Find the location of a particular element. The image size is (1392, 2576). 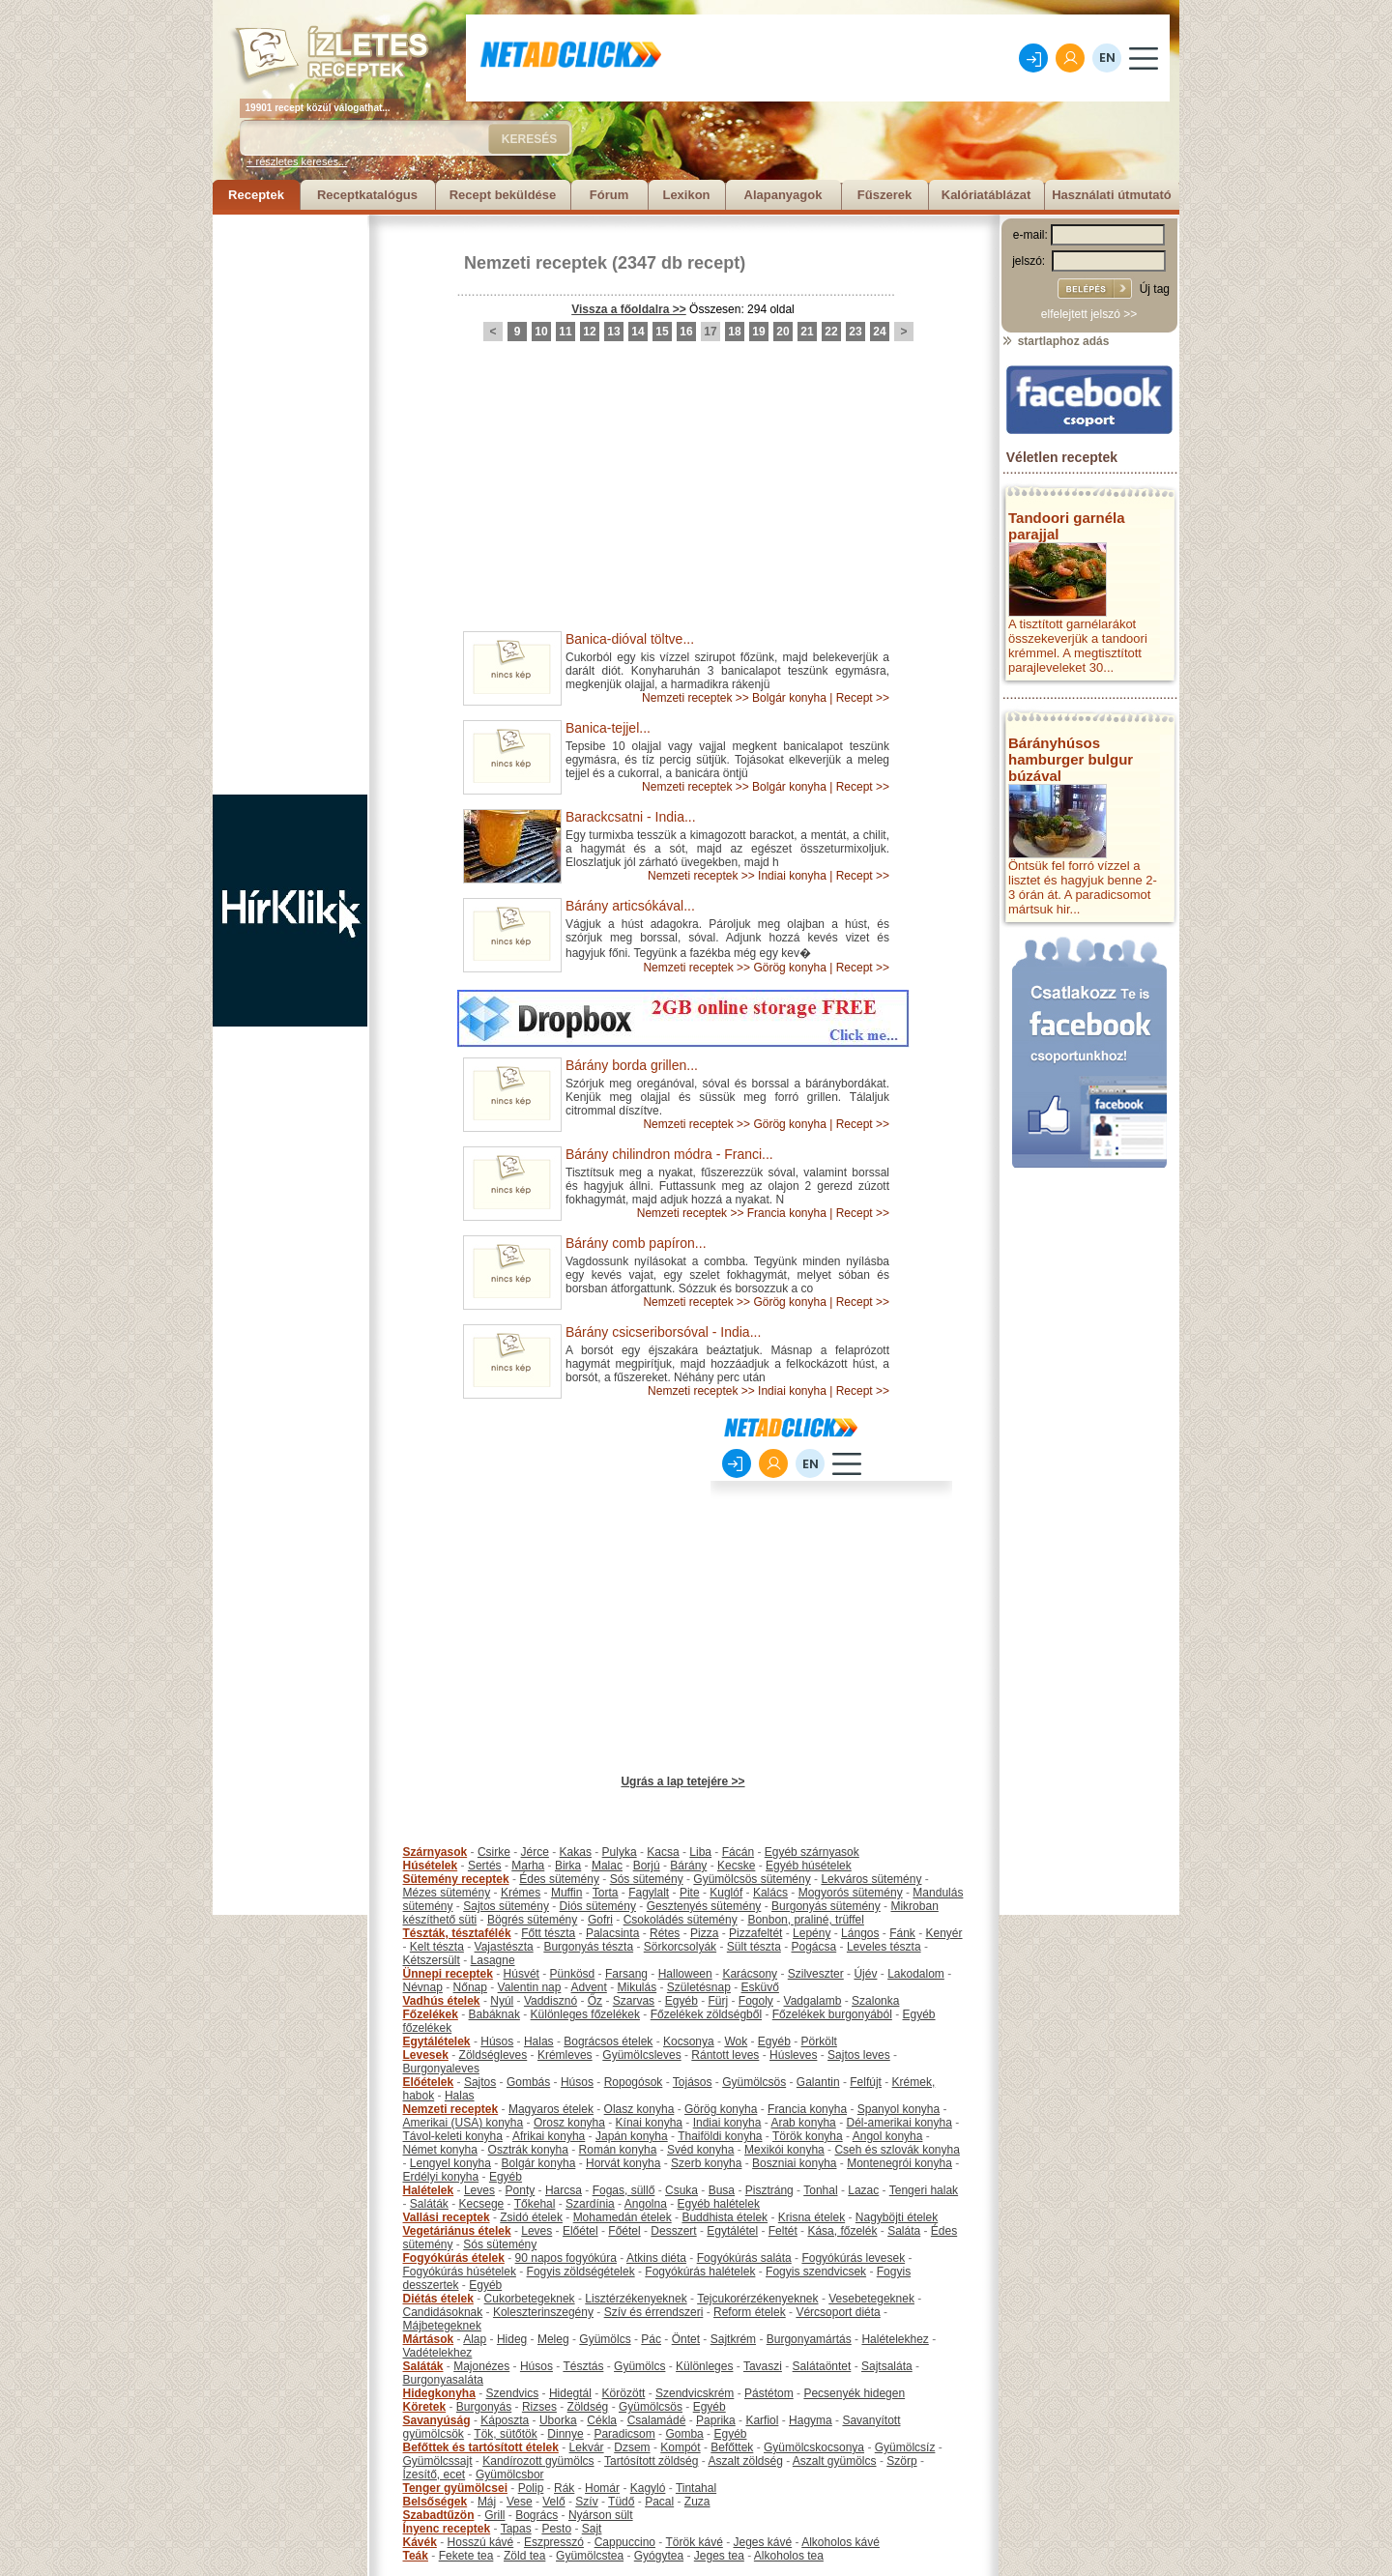

Bárány chilindron módra - Franci... is located at coordinates (669, 1154).